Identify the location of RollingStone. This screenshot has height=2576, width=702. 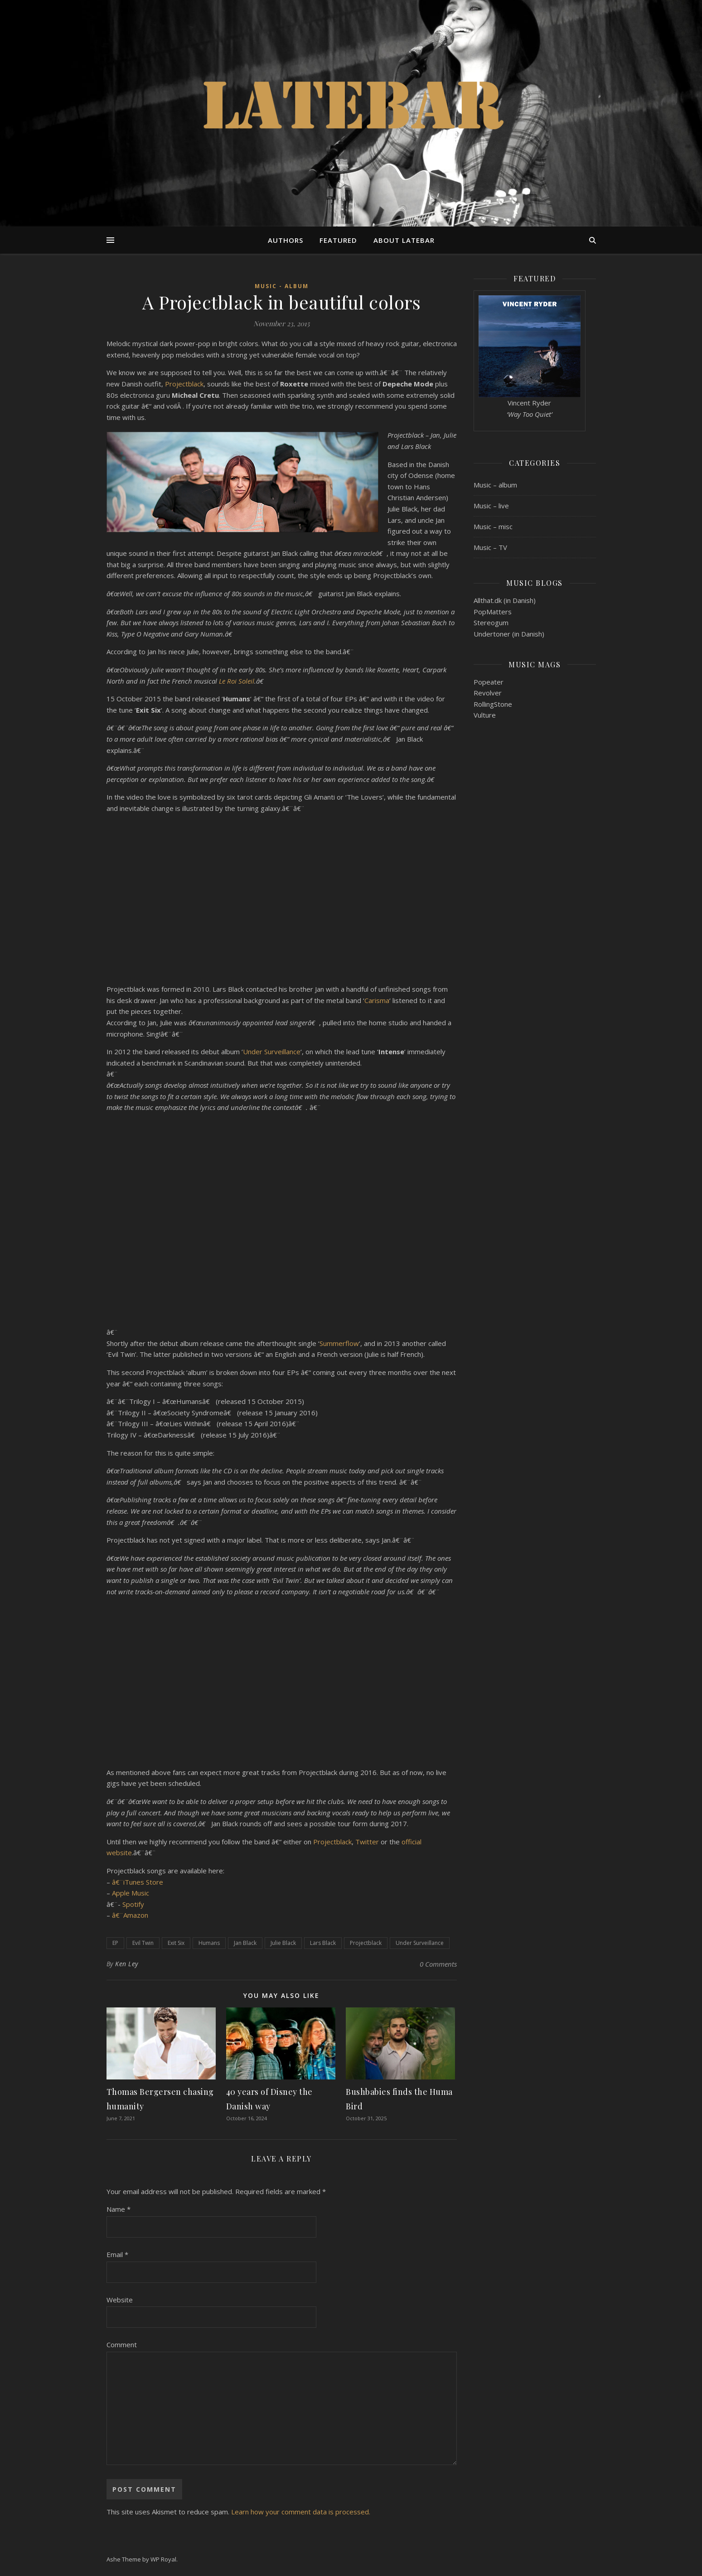
(493, 704).